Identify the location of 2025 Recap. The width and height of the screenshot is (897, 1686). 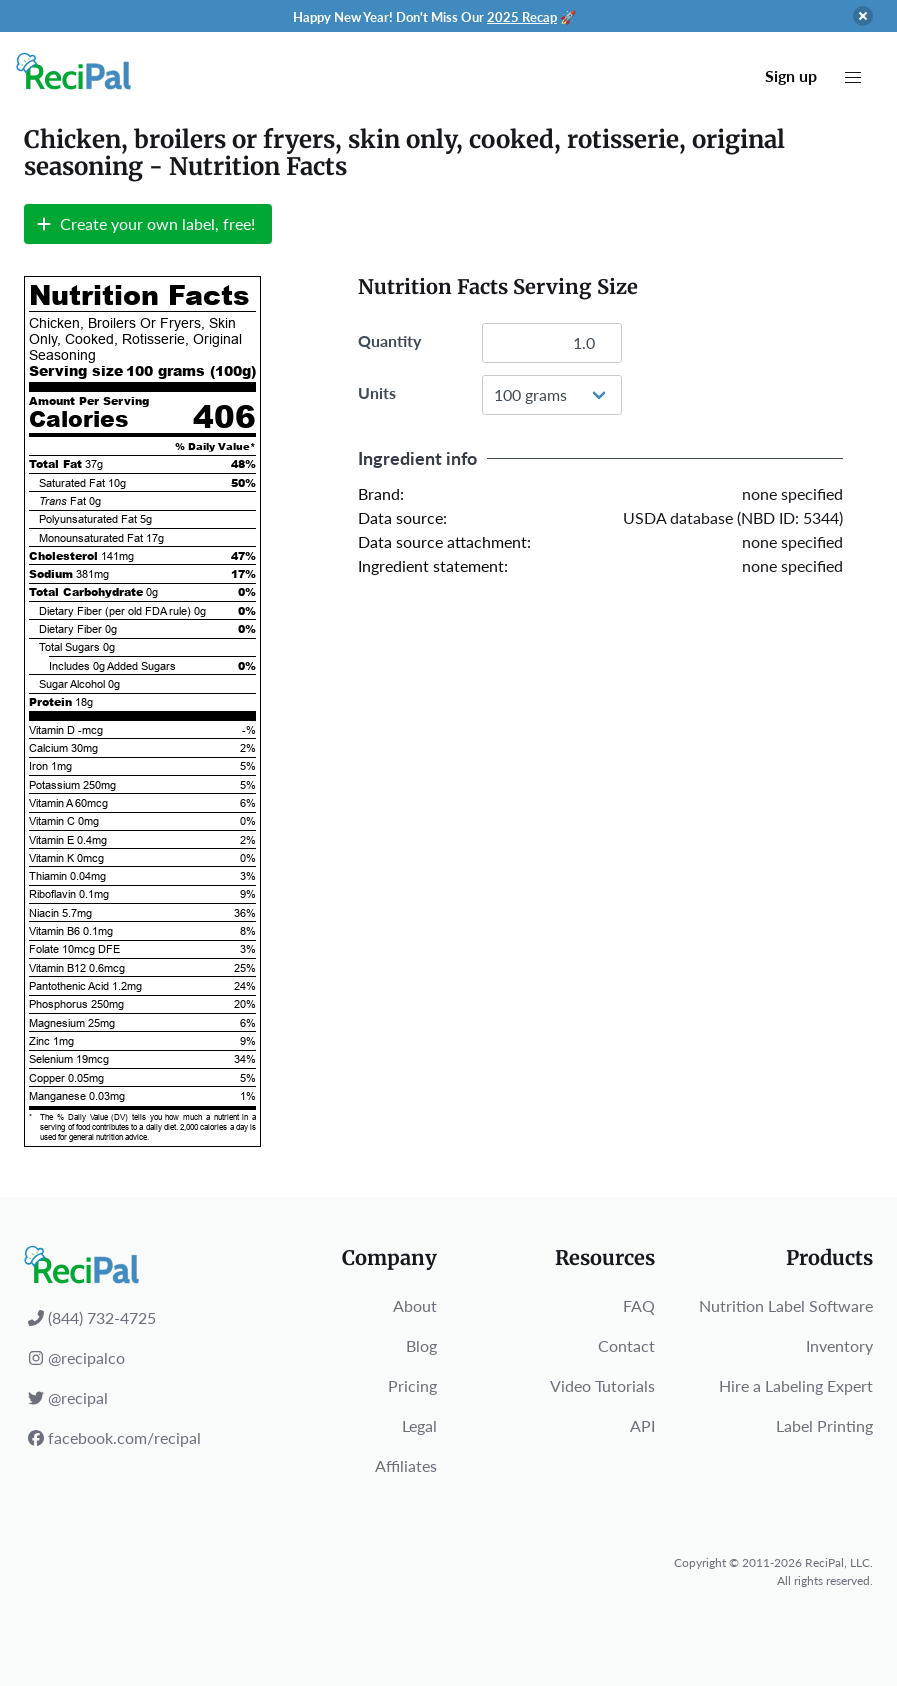
(522, 17).